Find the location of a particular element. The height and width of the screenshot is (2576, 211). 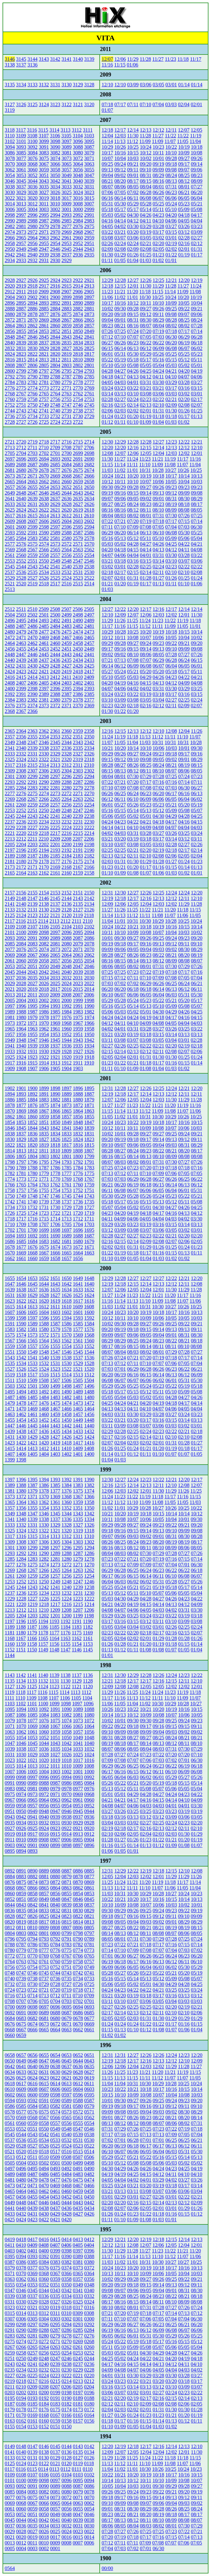

0990 is located at coordinates (21, 1783).